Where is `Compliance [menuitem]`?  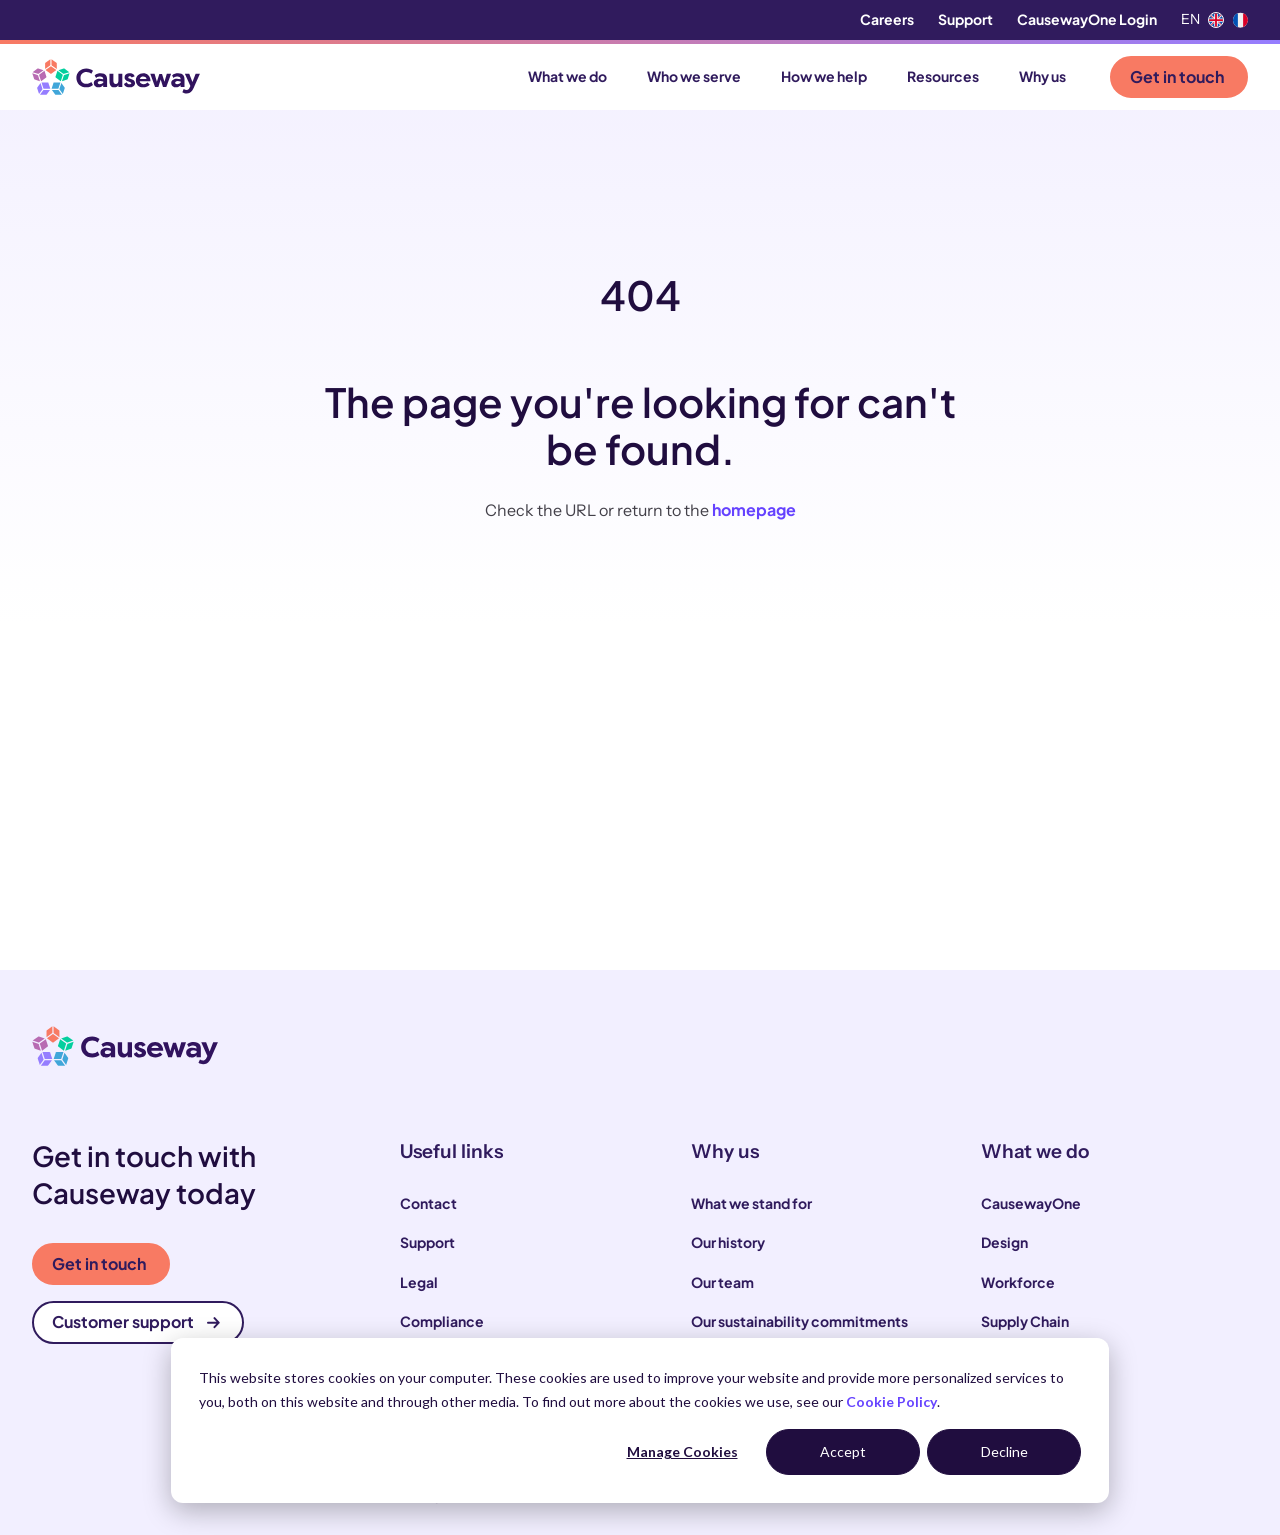 Compliance [menuitem] is located at coordinates (442, 1321).